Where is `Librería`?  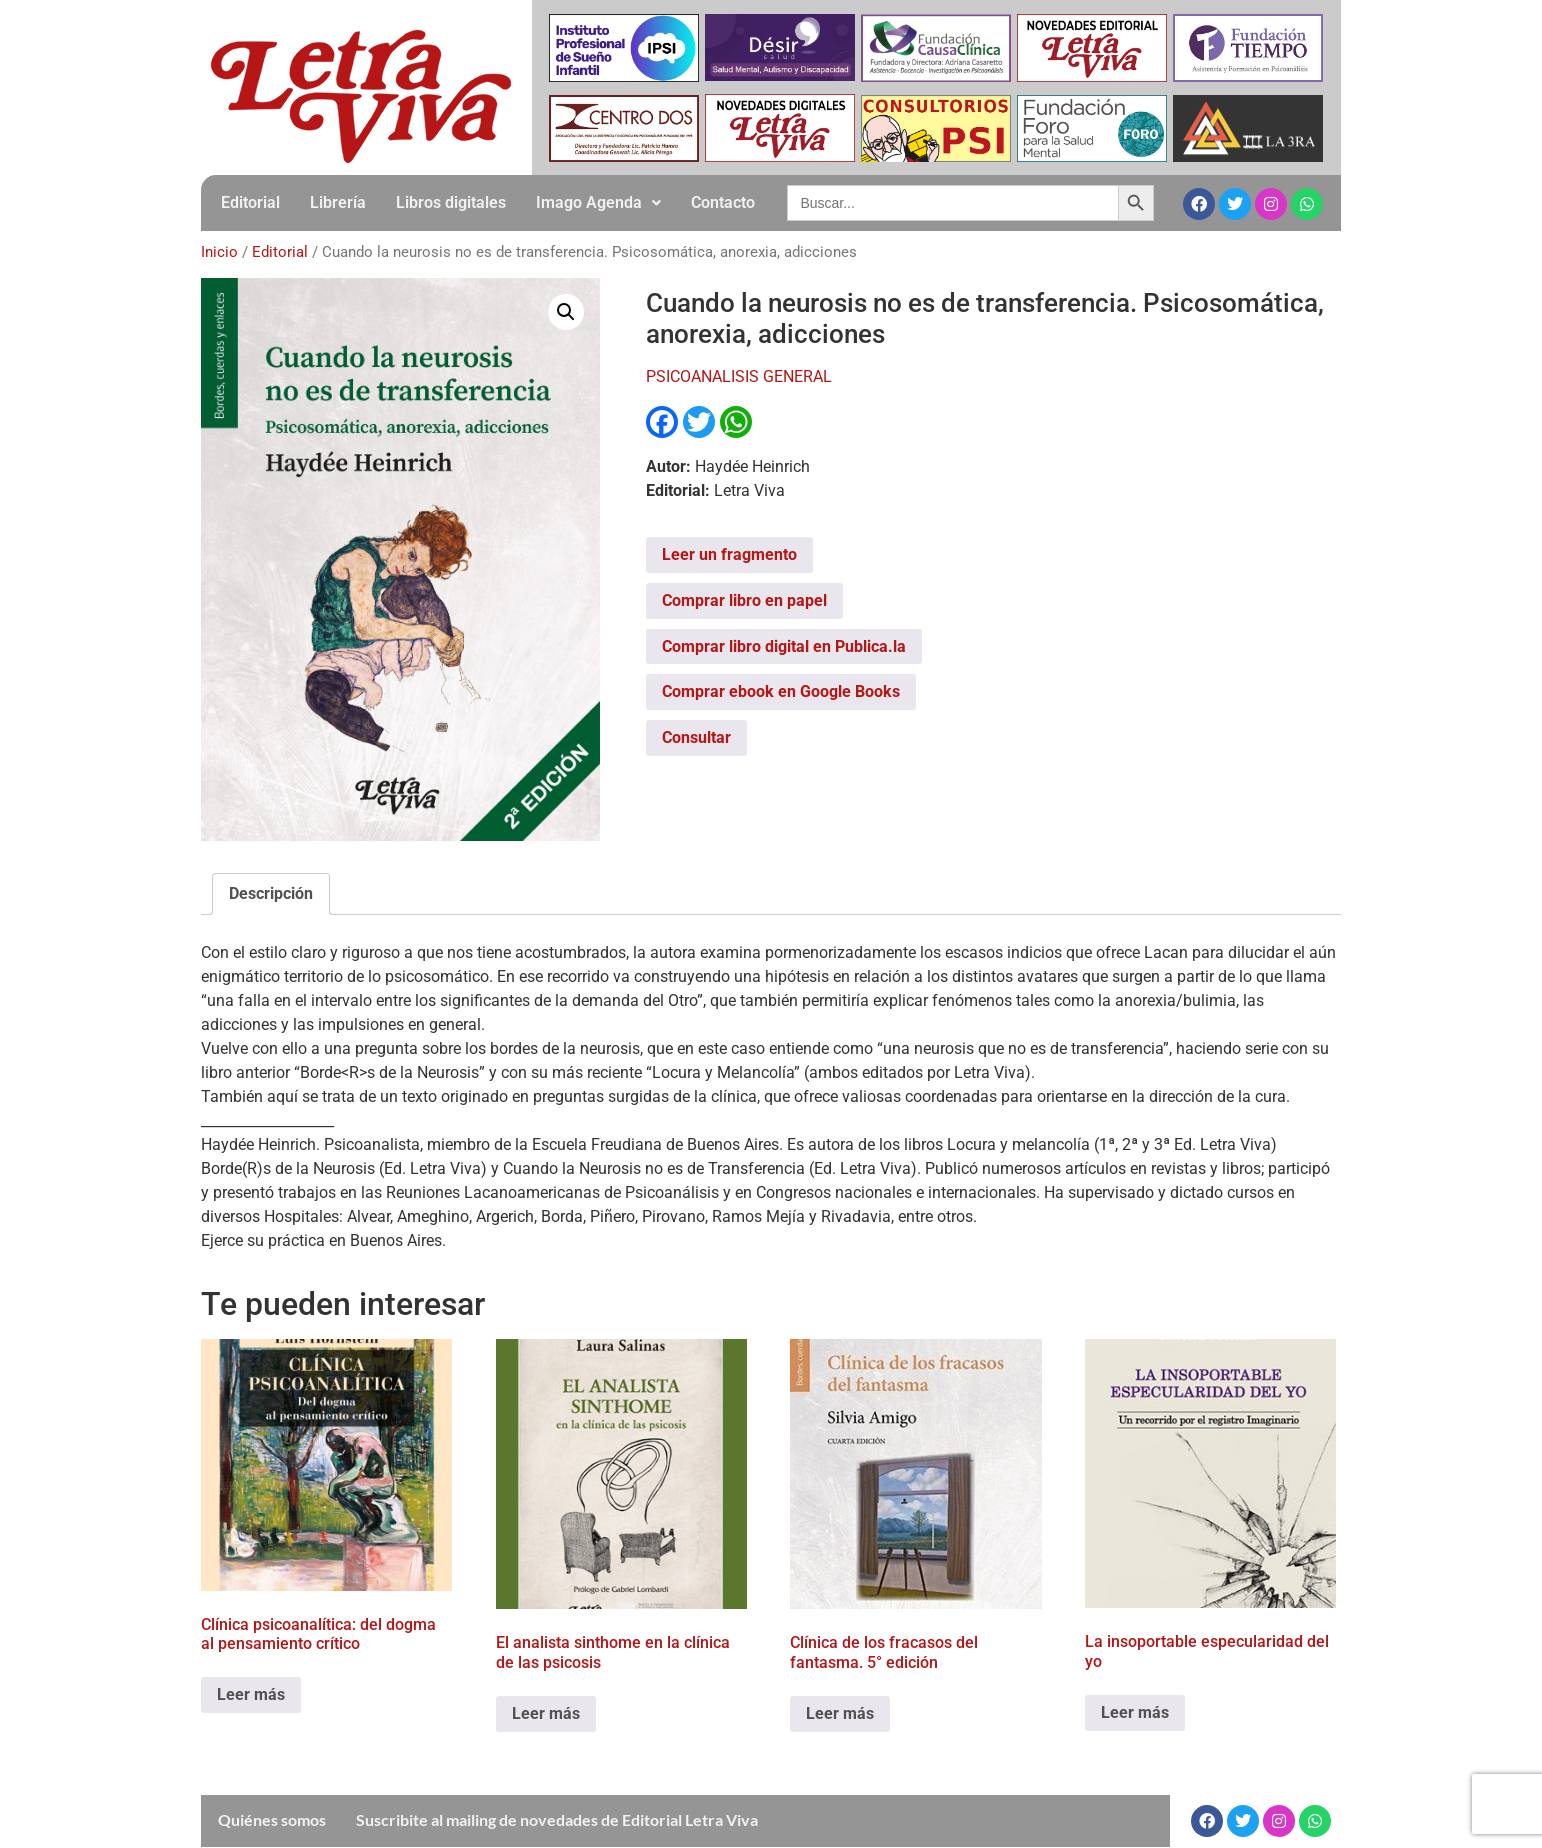
Librería is located at coordinates (338, 202).